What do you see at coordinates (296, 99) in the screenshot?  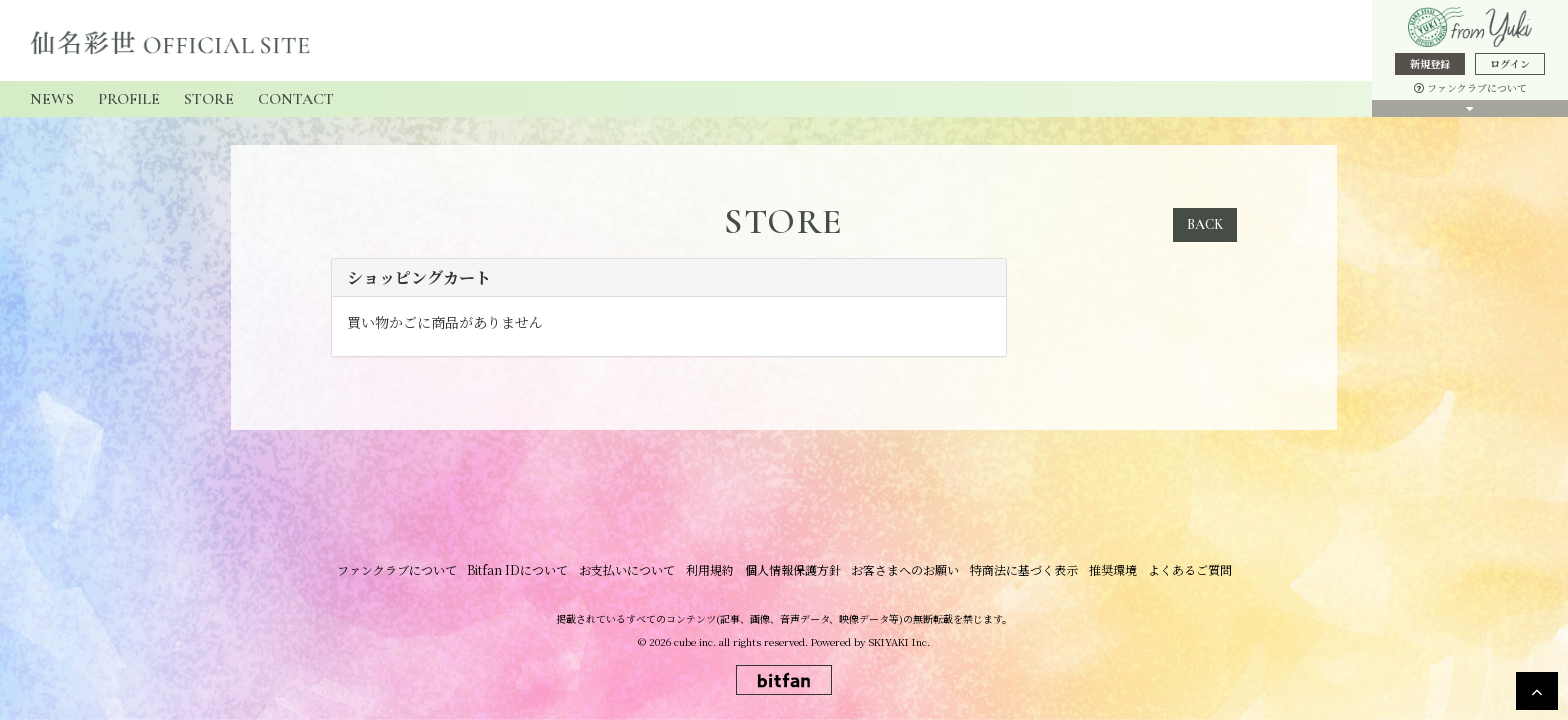 I see `CONTACT` at bounding box center [296, 99].